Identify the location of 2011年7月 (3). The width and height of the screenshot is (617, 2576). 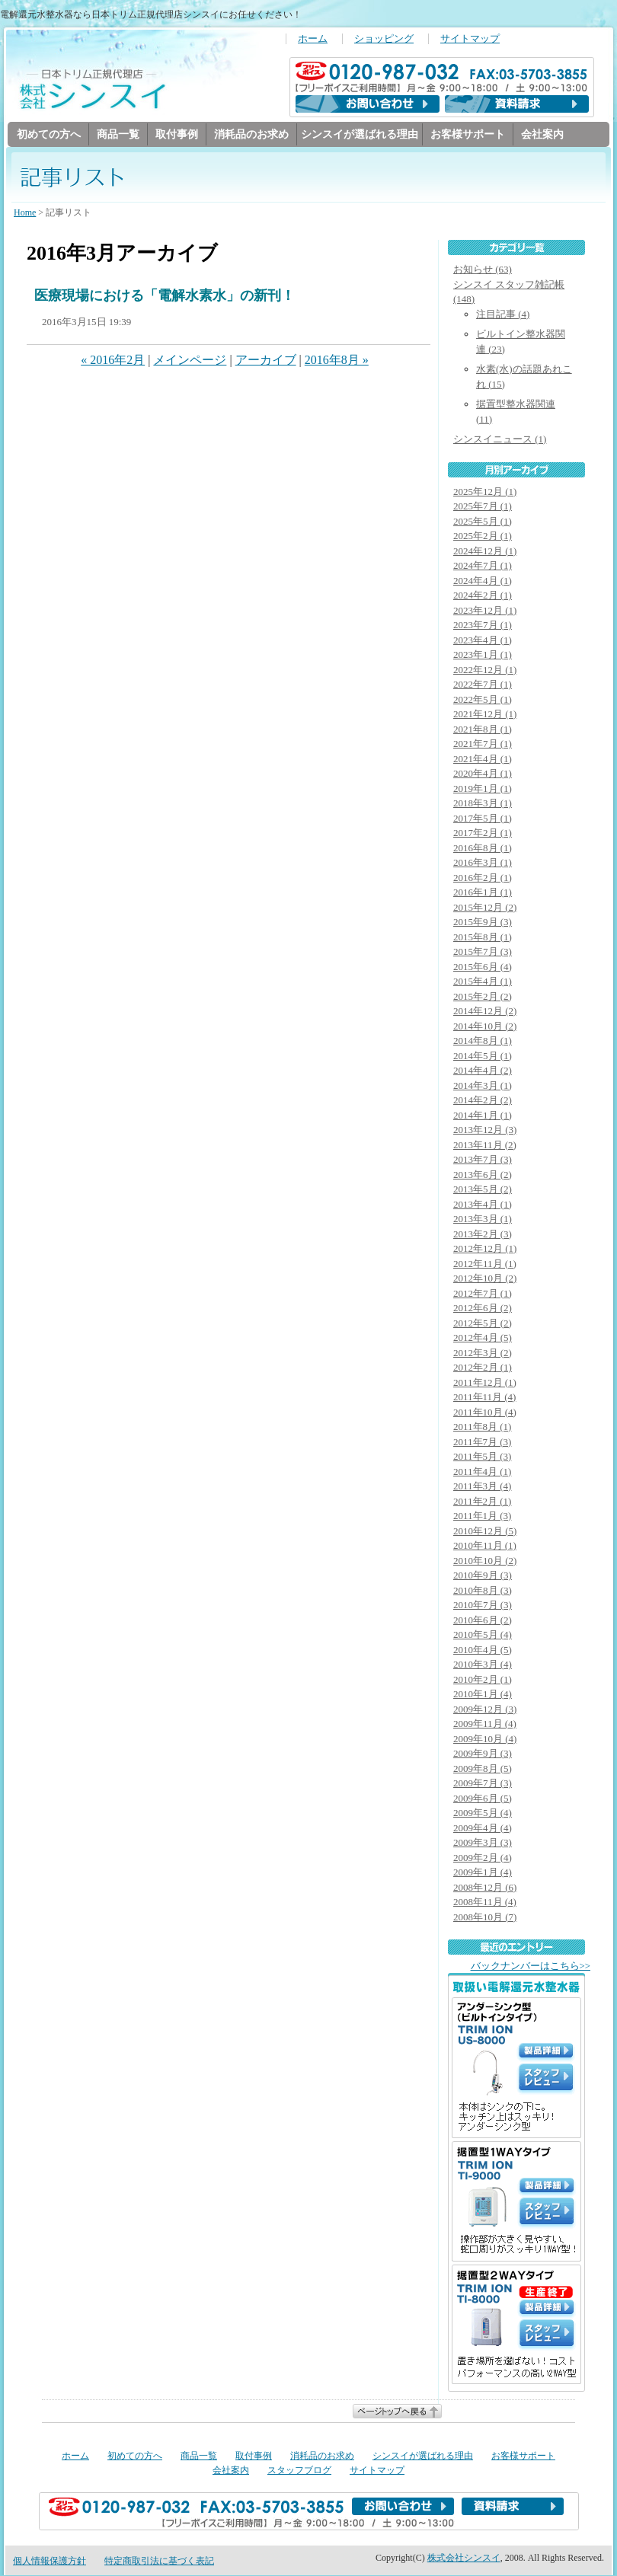
(482, 1442).